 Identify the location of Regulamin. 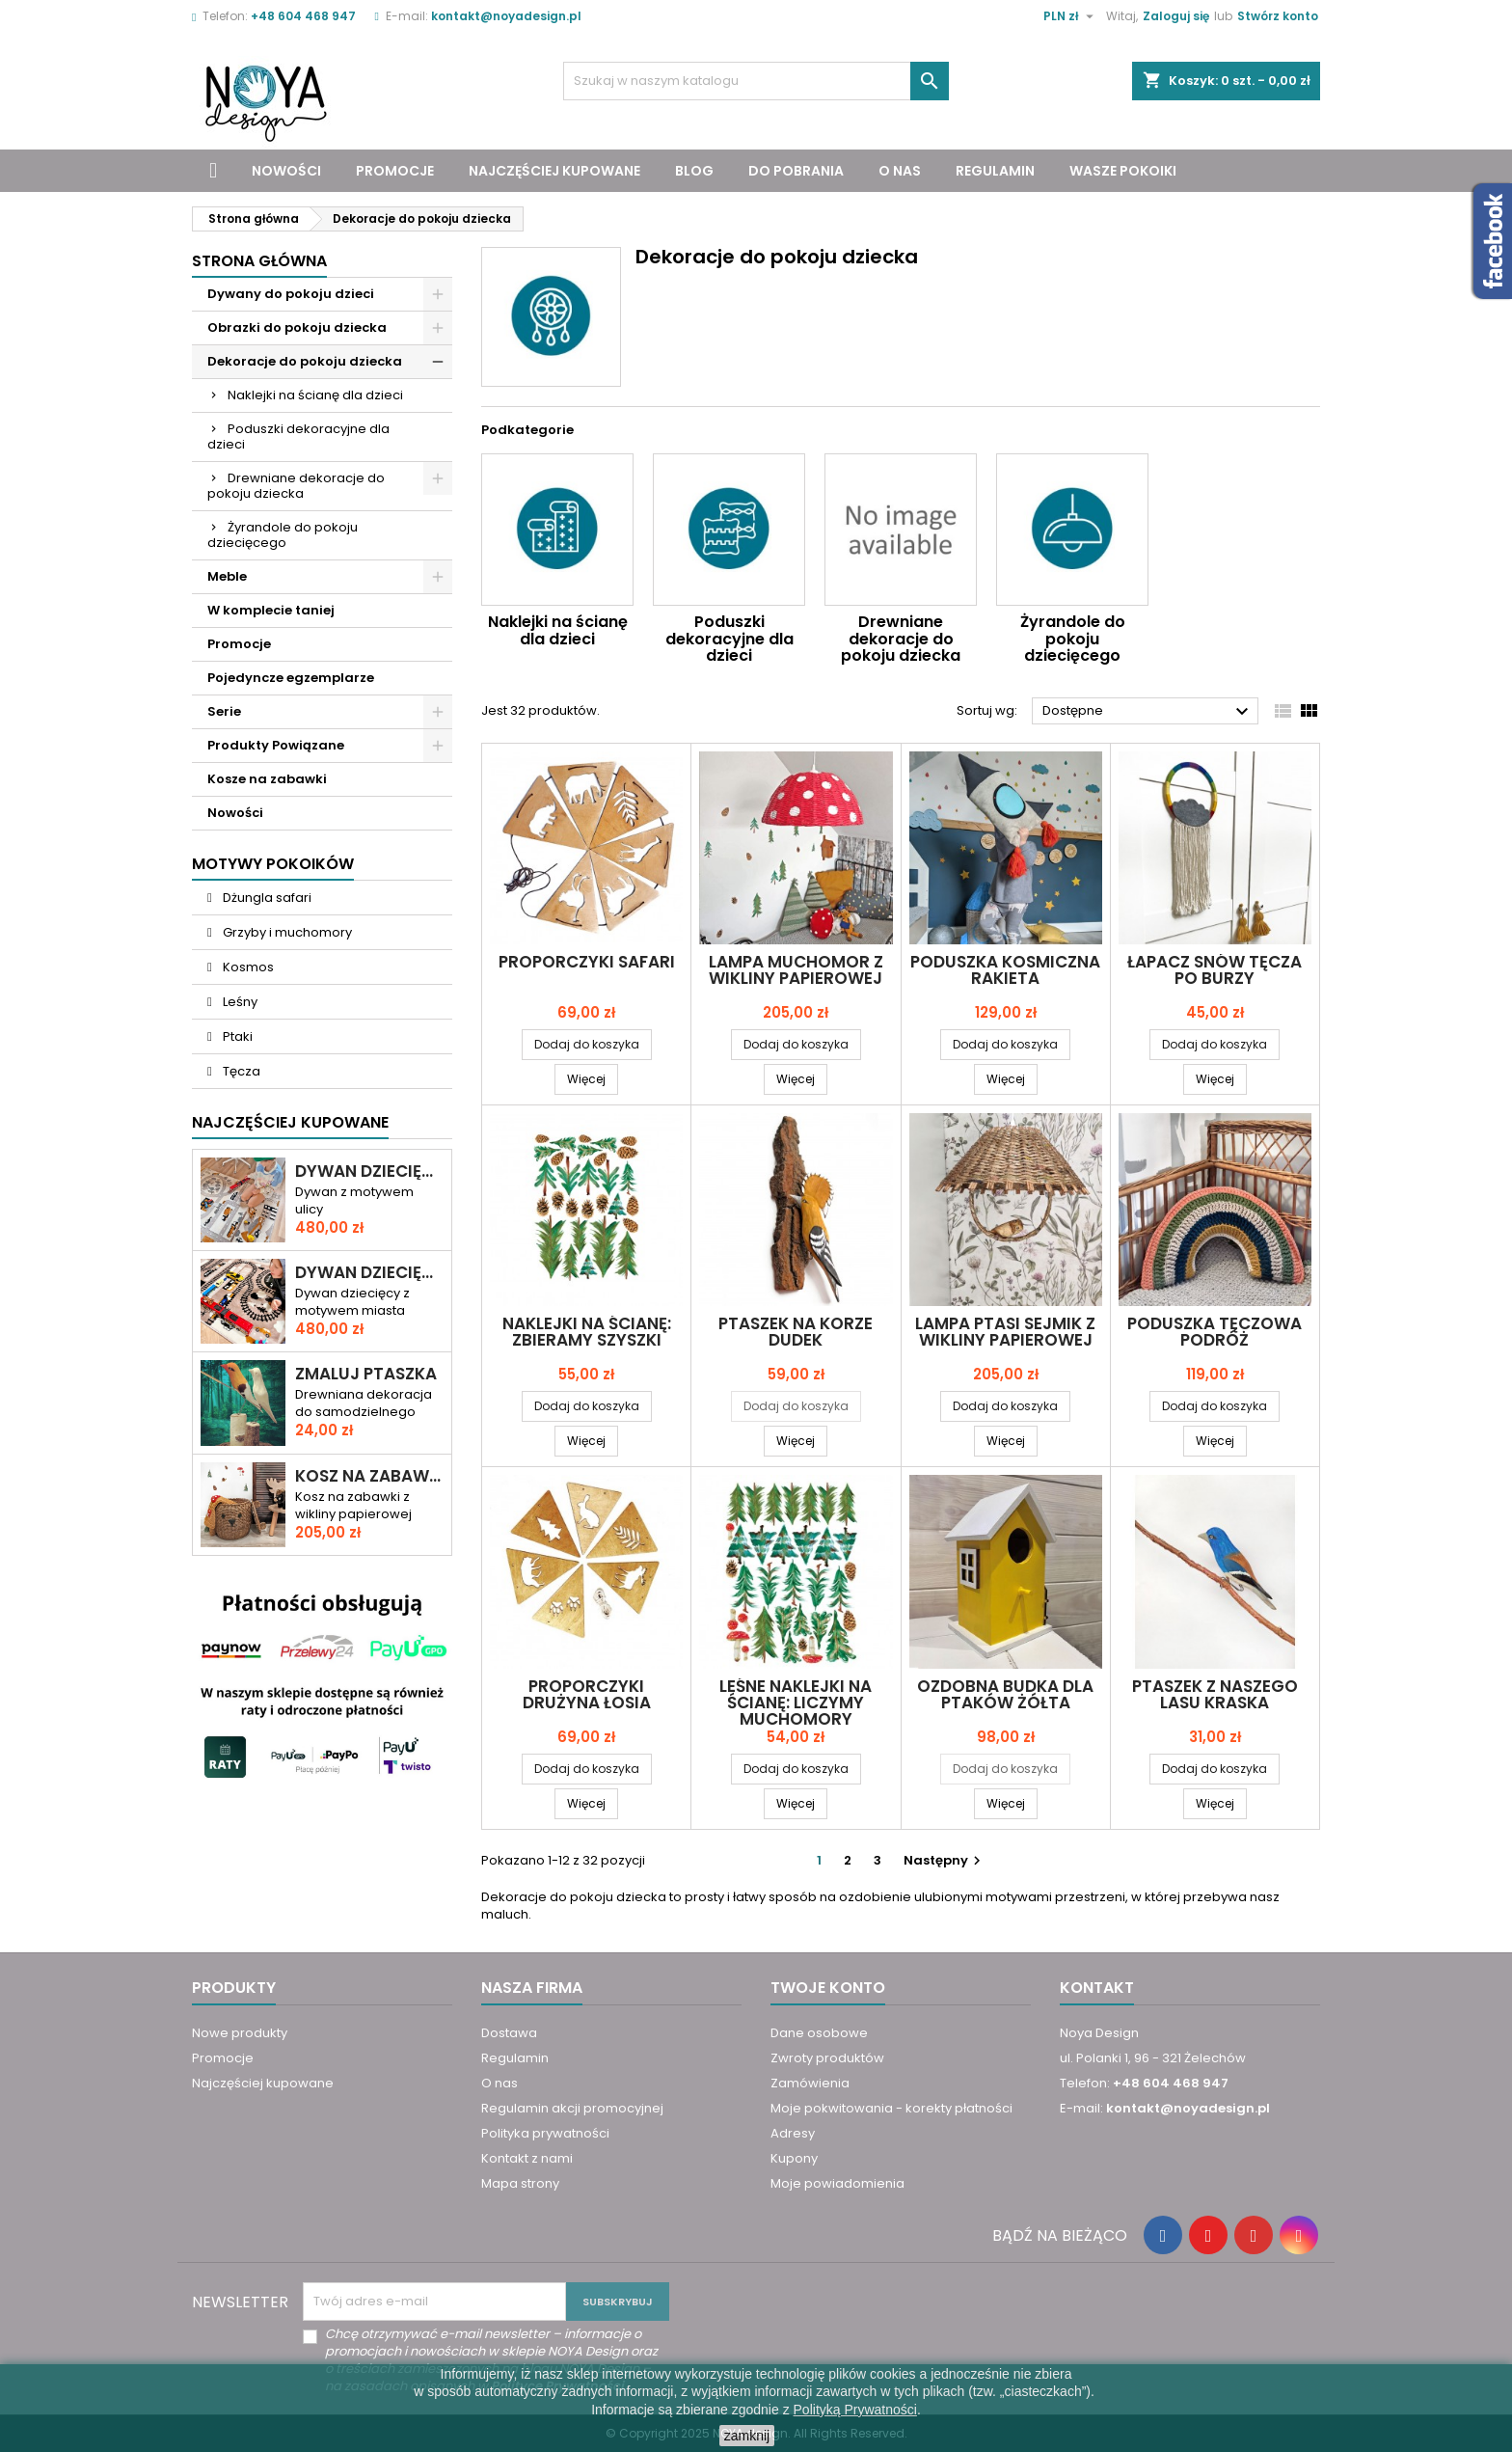
(995, 170).